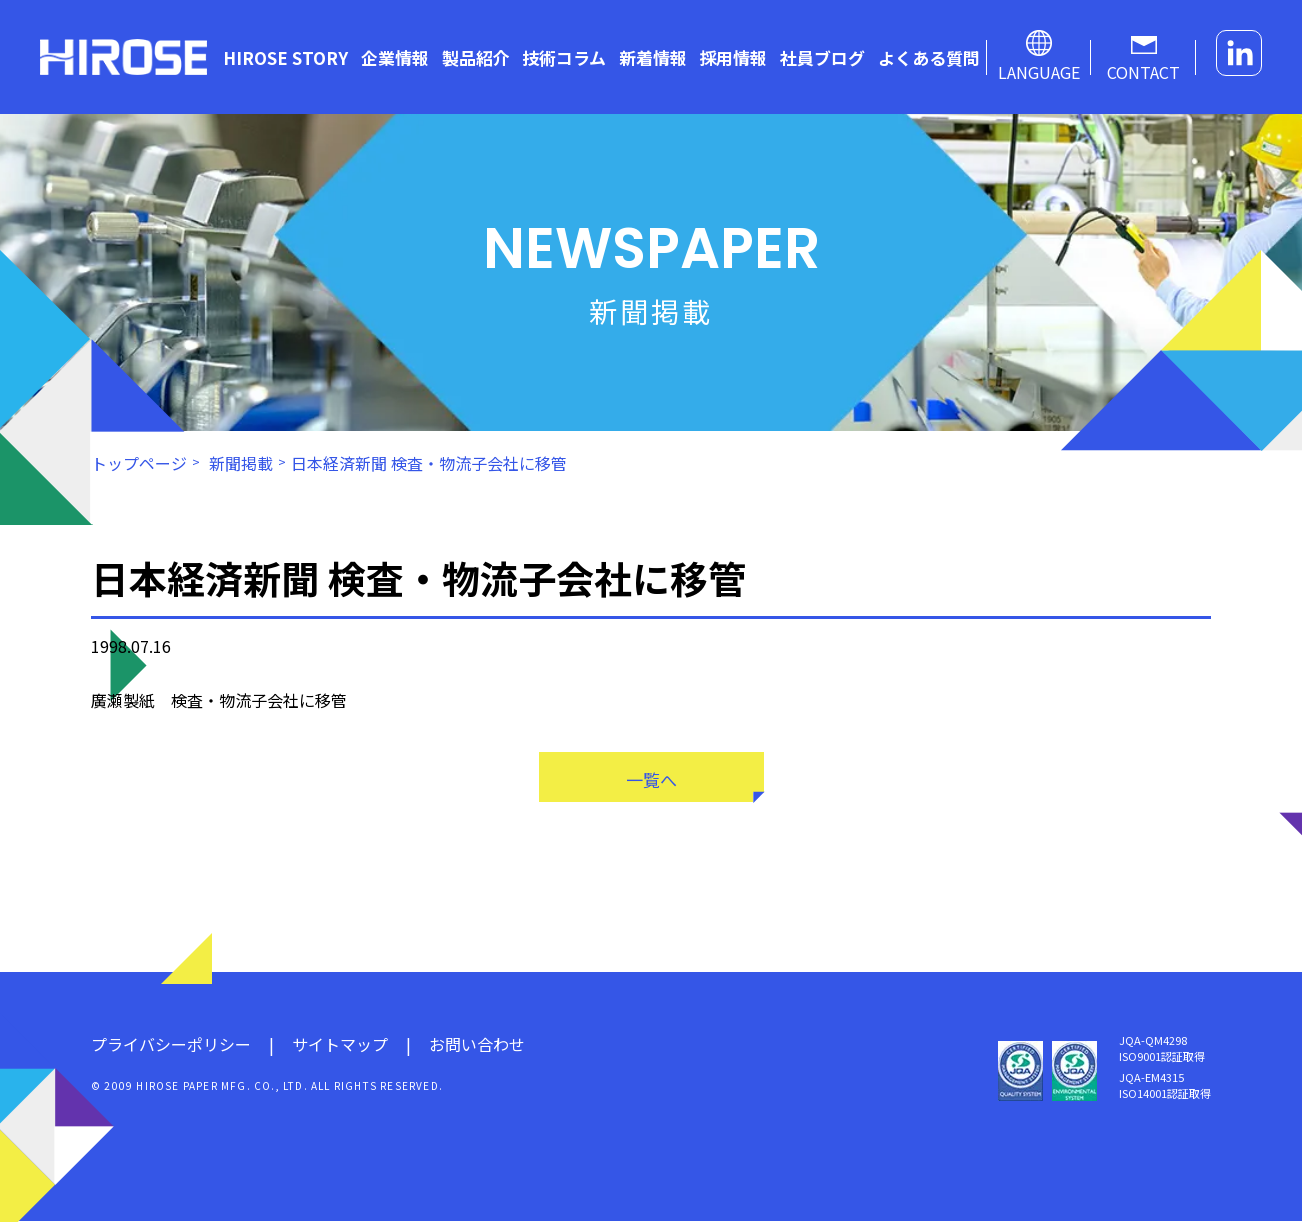  Describe the element at coordinates (733, 57) in the screenshot. I see `採用情報` at that location.